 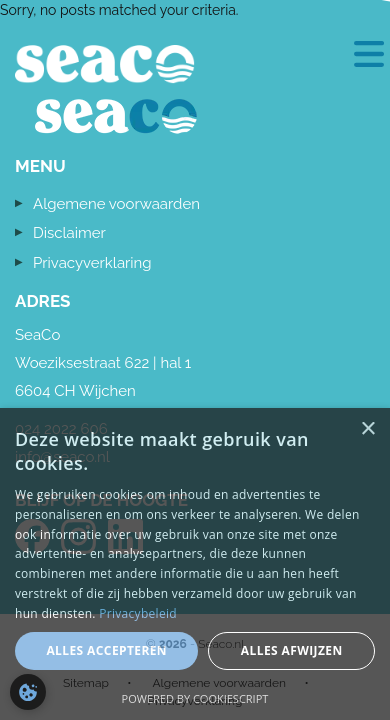 What do you see at coordinates (195, 698) in the screenshot?
I see `Powered by CookieScript [Powered by CookieScript, opens a new window]` at bounding box center [195, 698].